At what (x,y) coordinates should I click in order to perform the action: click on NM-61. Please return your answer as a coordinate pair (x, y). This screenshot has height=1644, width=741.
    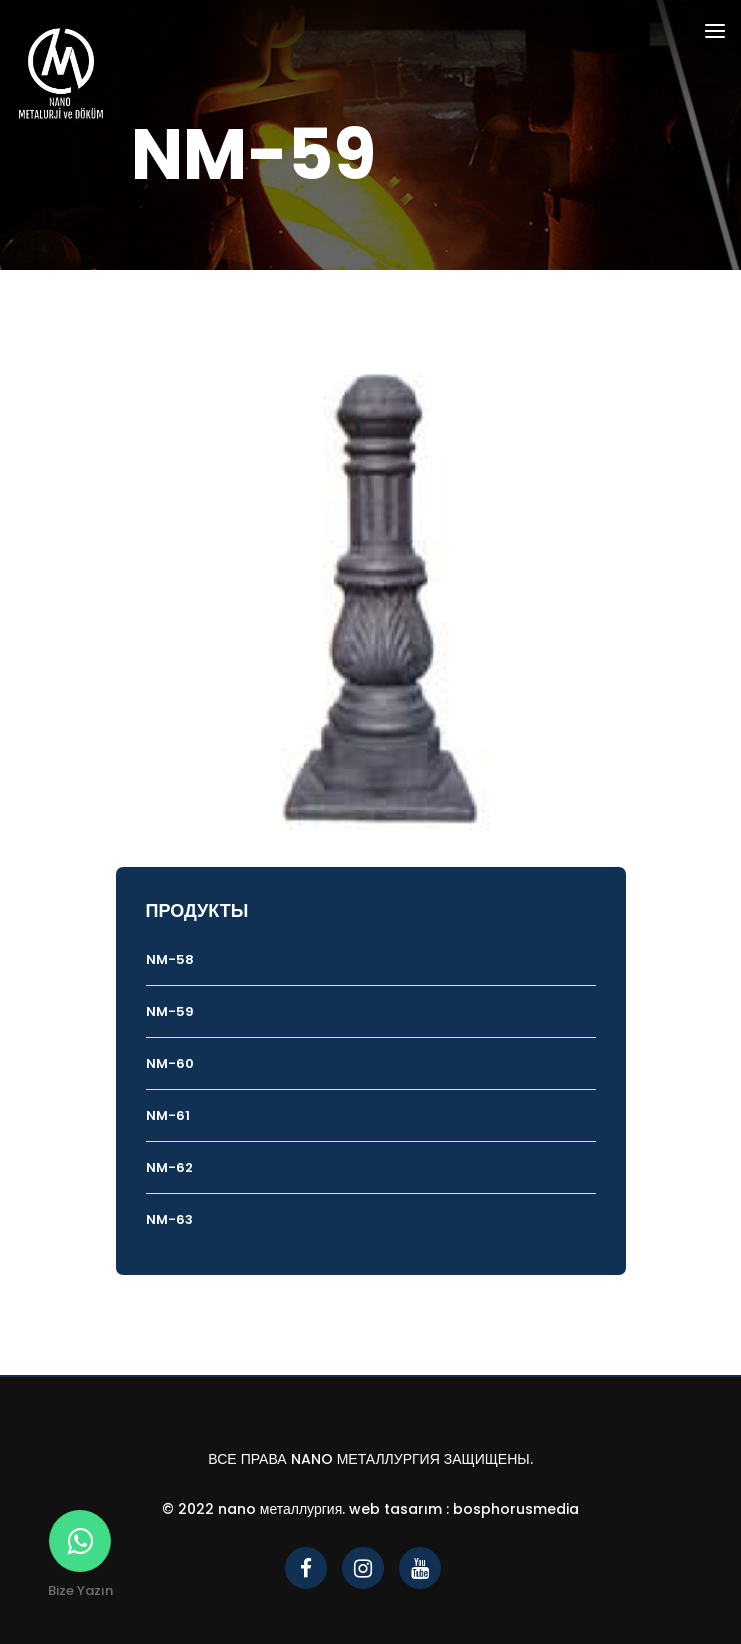
    Looking at the image, I should click on (168, 1115).